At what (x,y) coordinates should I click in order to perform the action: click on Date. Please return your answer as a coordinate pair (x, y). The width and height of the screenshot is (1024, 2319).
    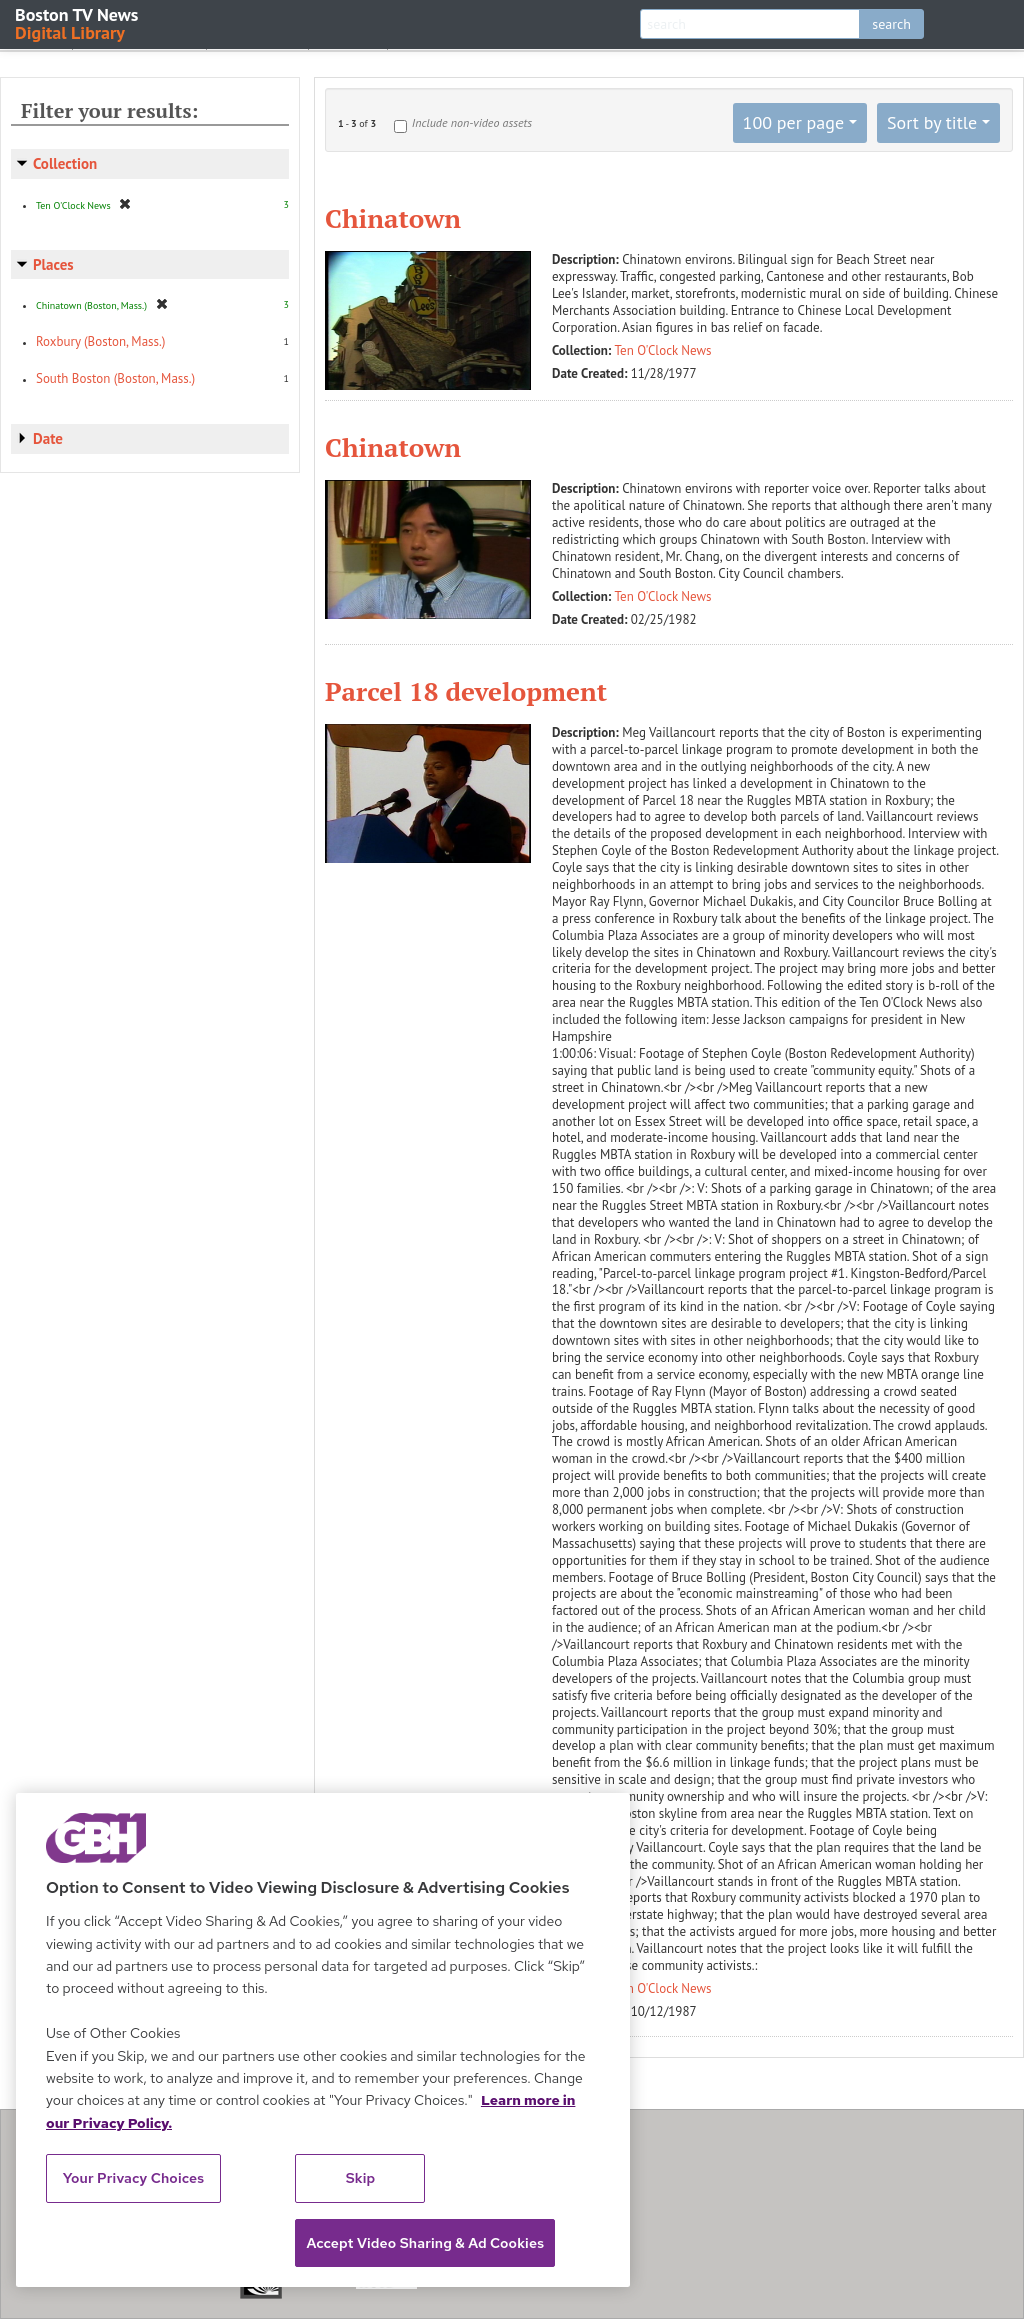
    Looking at the image, I should click on (48, 438).